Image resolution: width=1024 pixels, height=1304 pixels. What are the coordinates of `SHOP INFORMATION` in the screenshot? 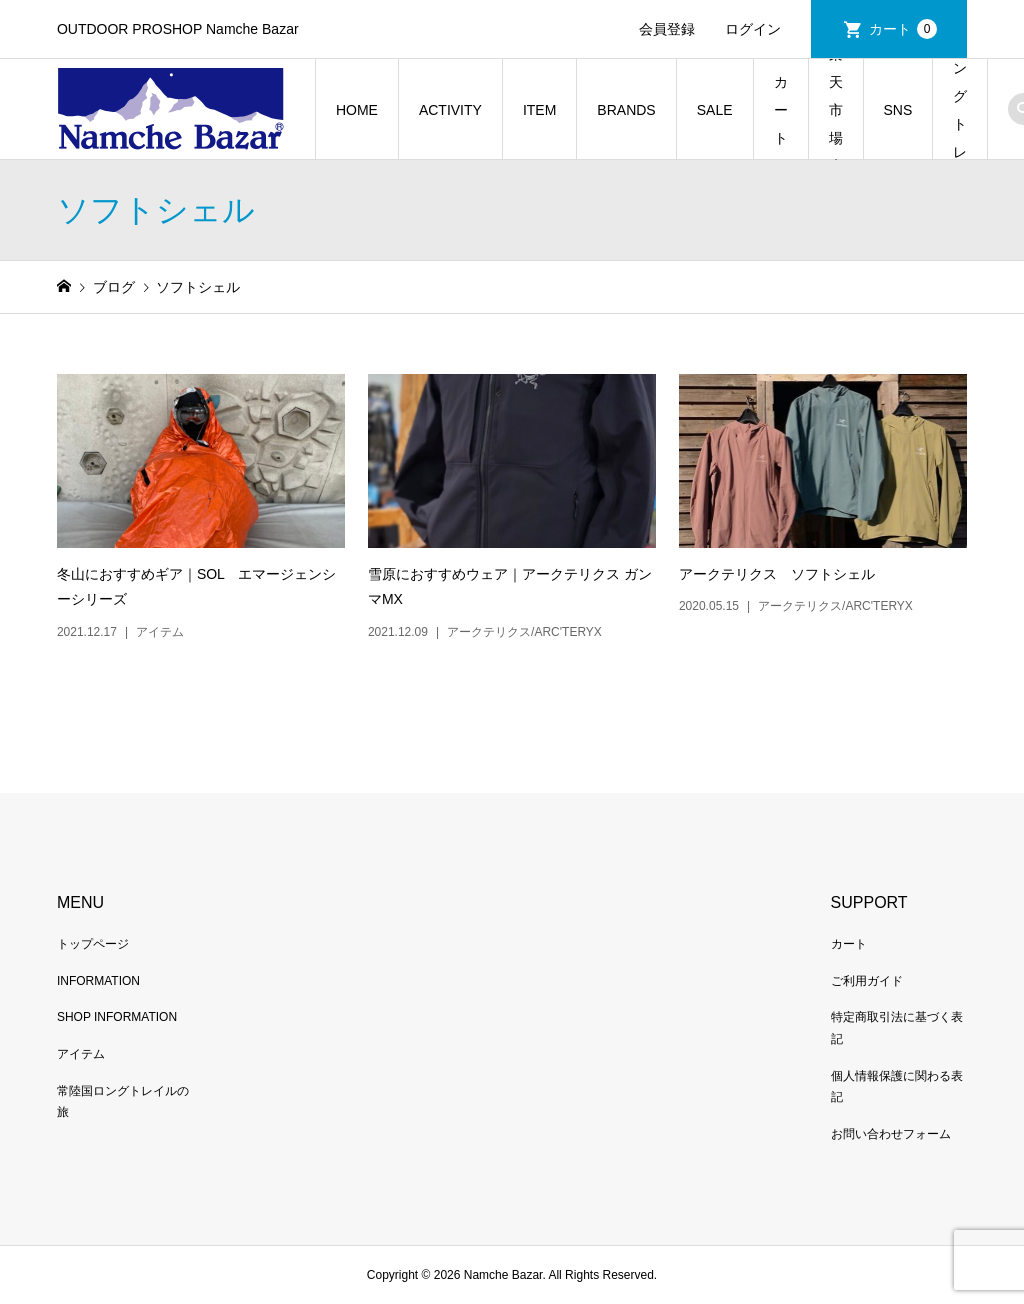 It's located at (117, 1017).